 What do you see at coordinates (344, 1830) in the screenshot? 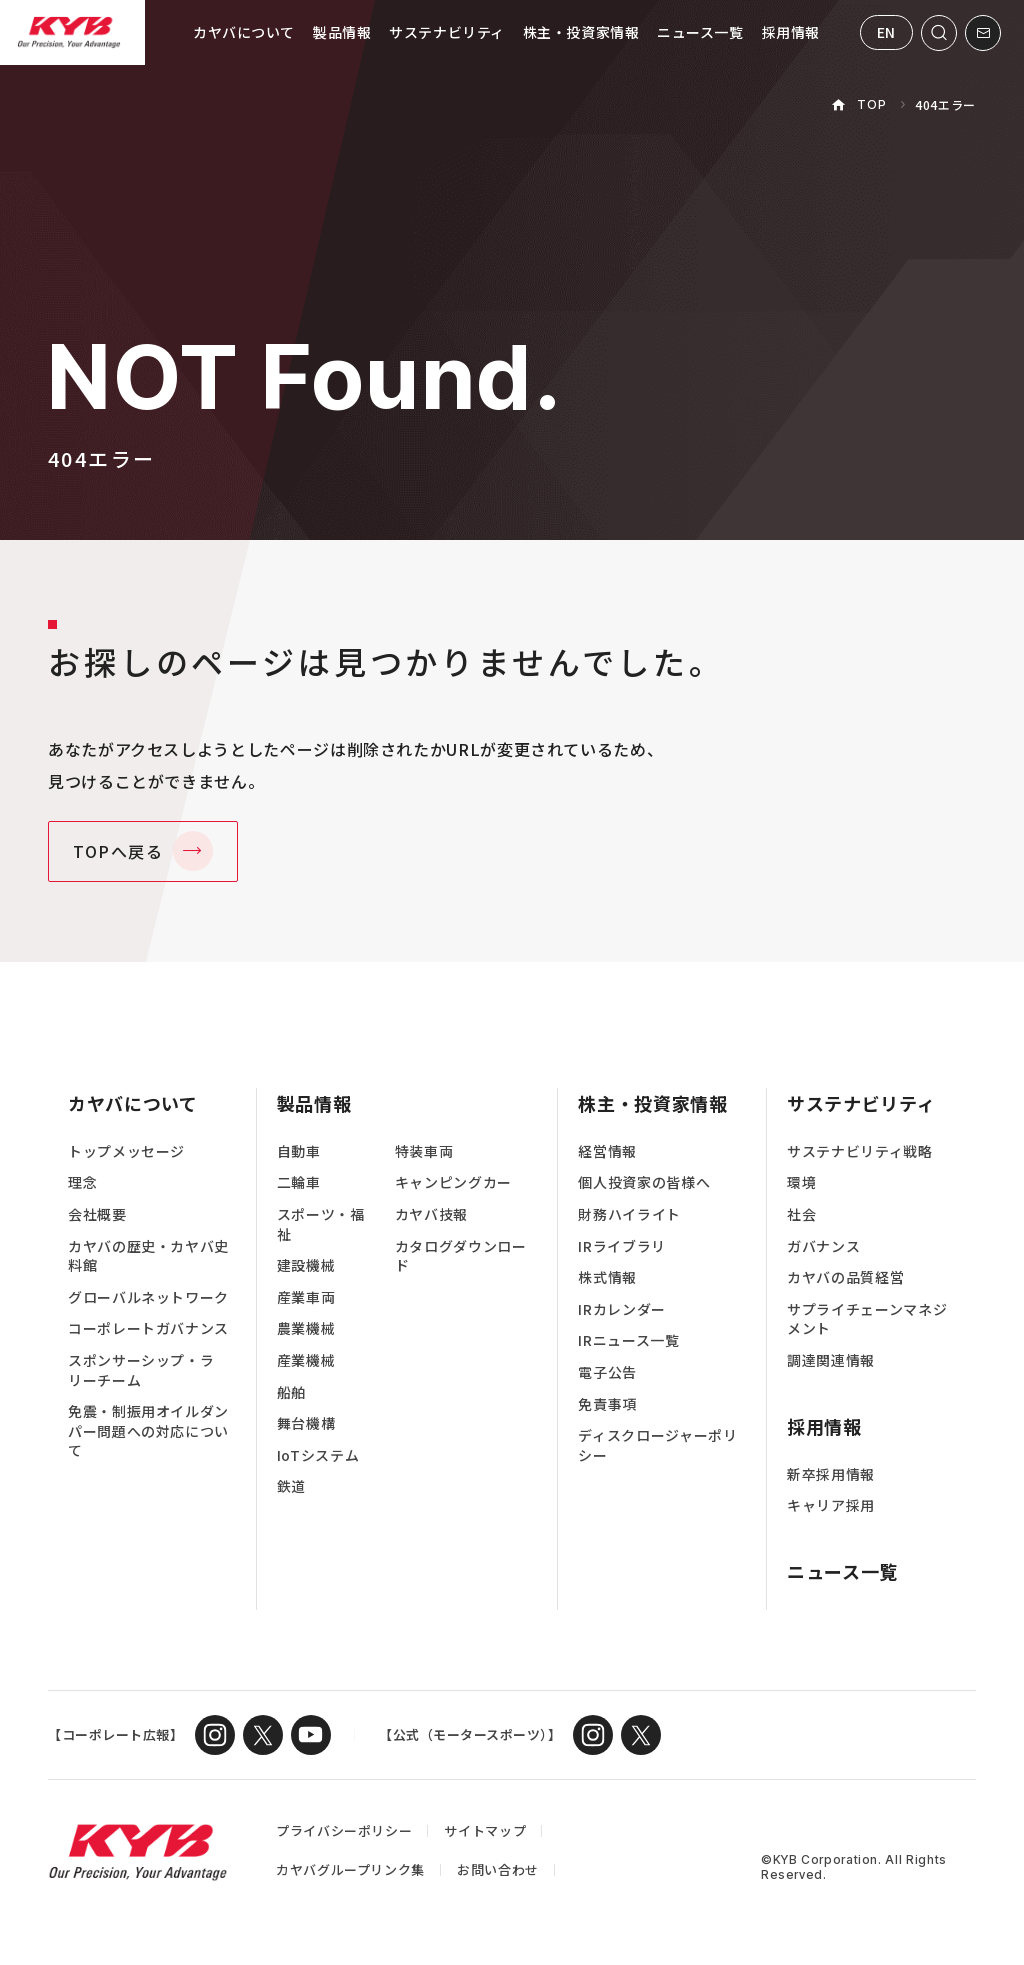
I see `プライバシーポリシー` at bounding box center [344, 1830].